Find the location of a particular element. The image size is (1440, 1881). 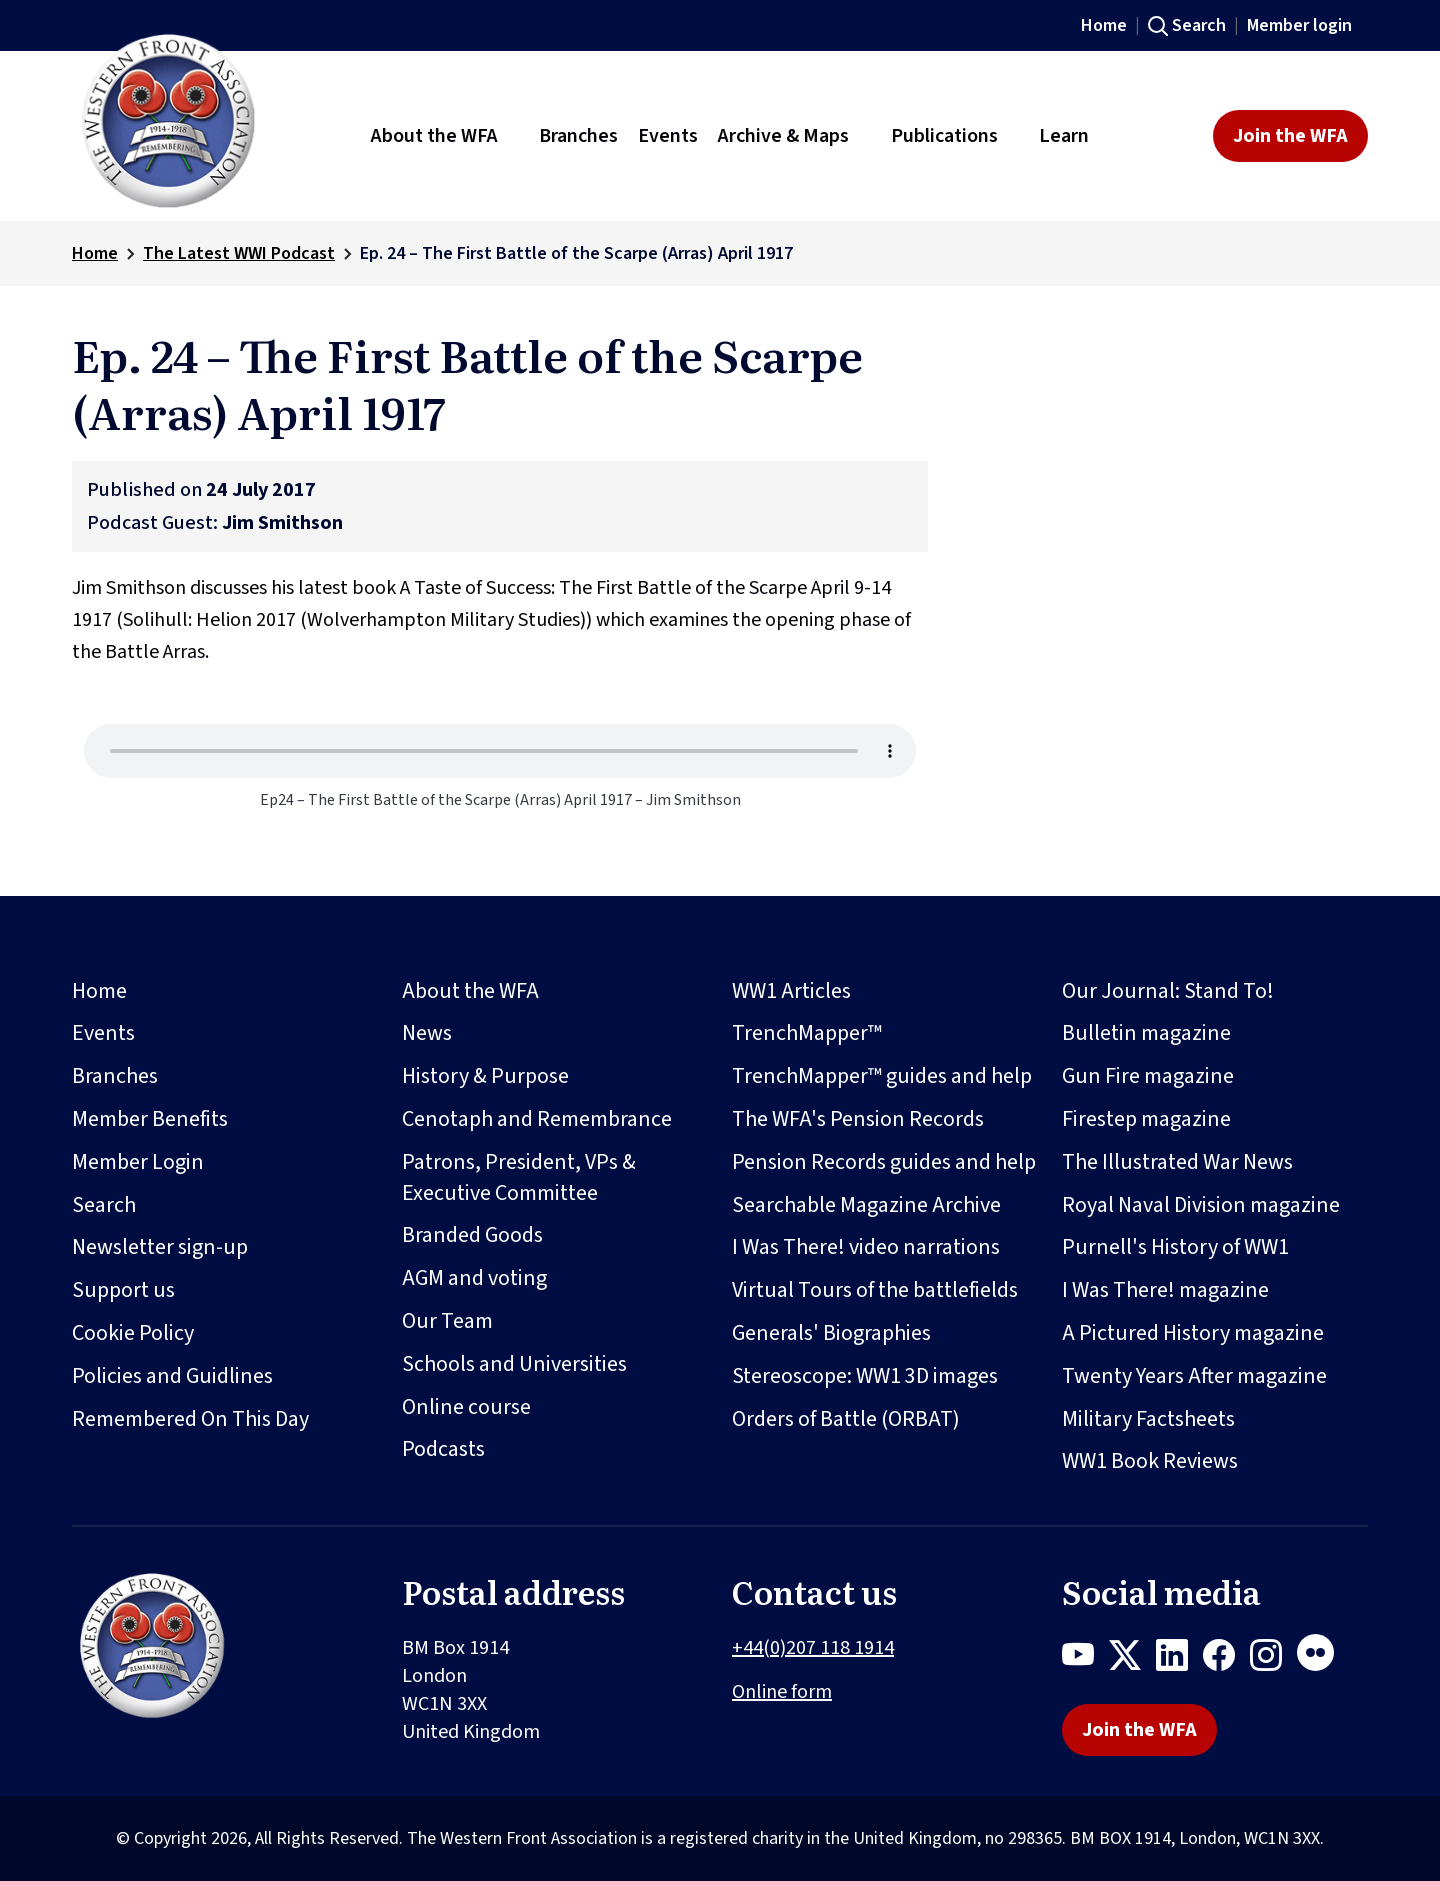

Archive & Maps [button] is located at coordinates (783, 136).